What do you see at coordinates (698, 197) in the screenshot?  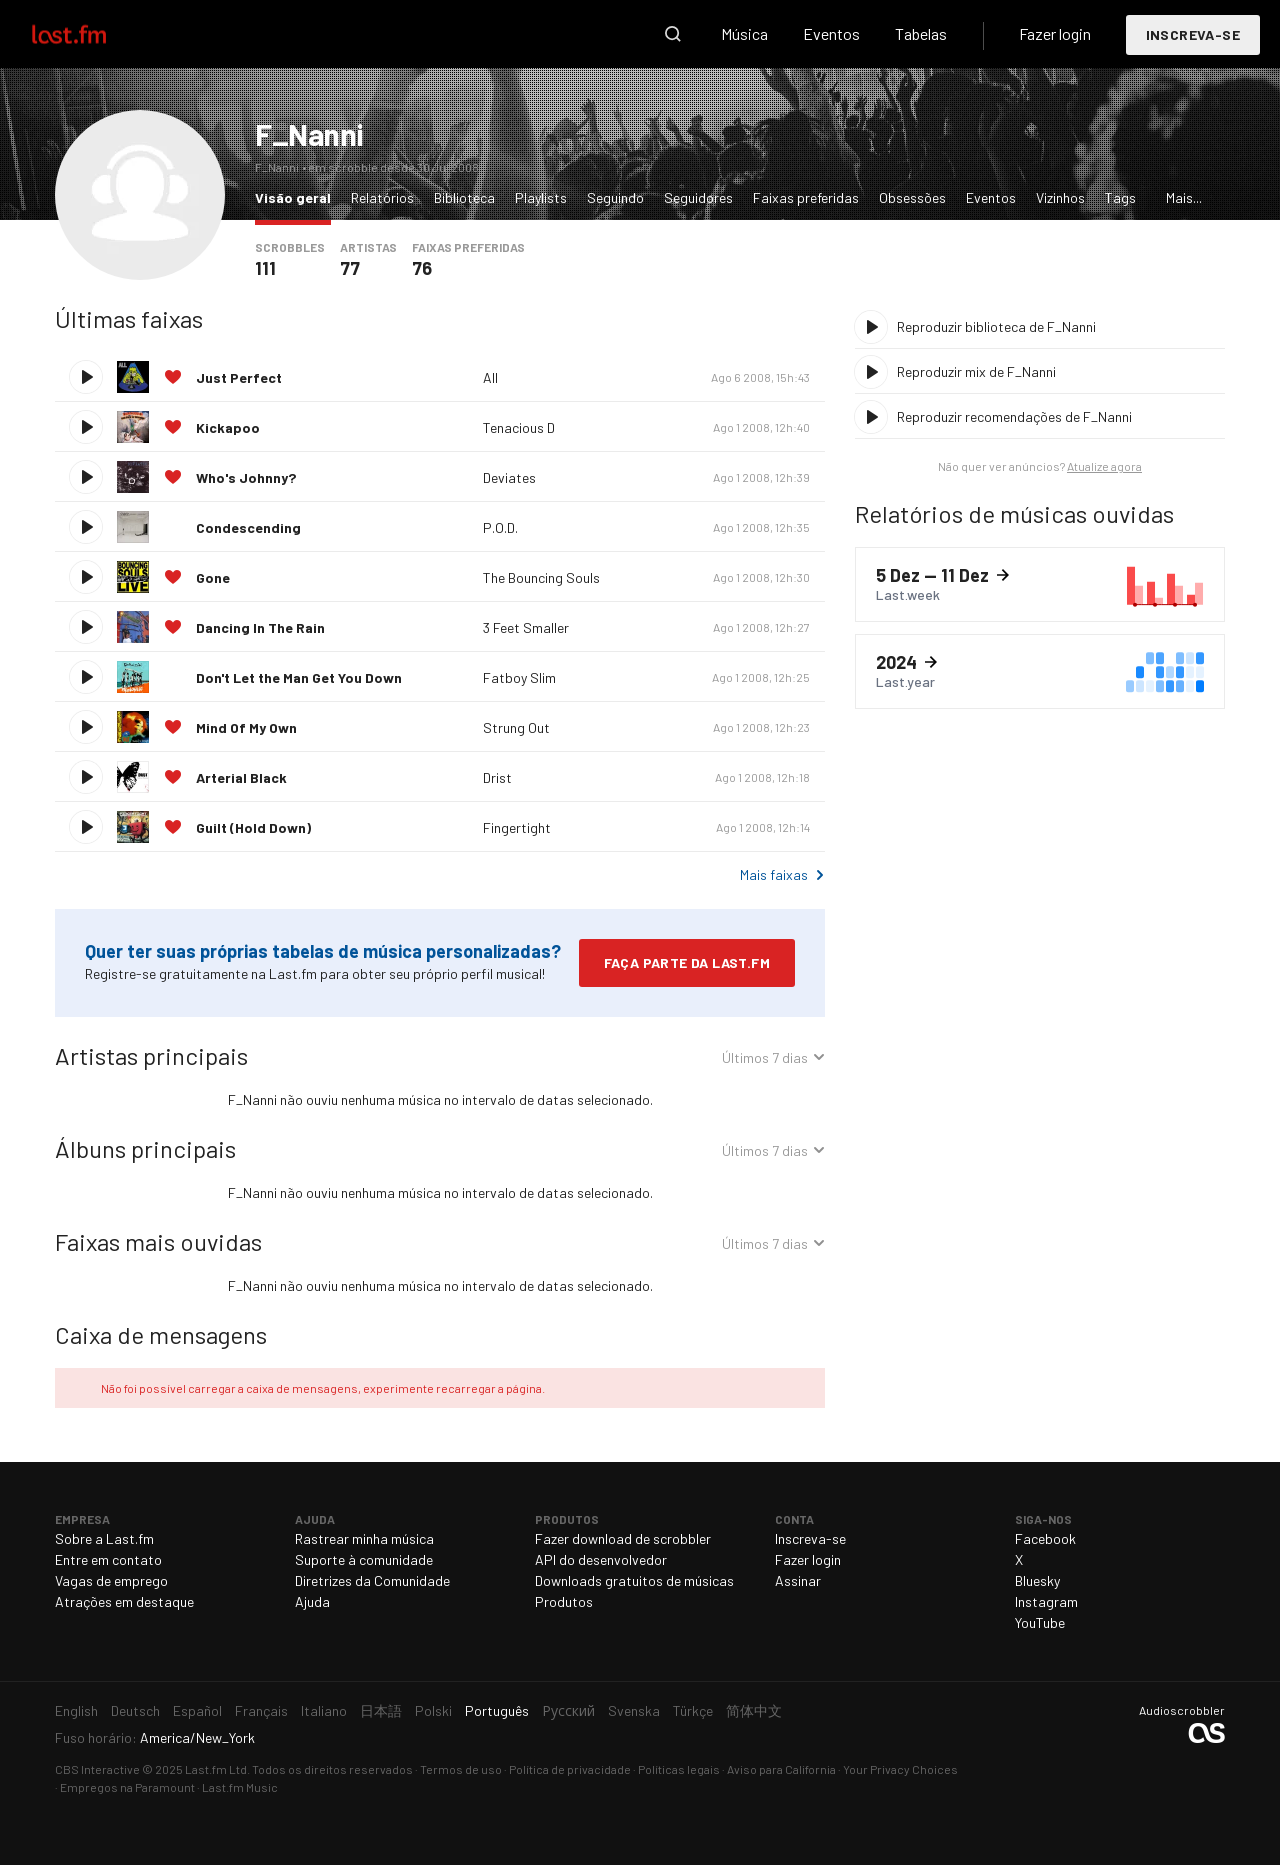 I see `Seguidores` at bounding box center [698, 197].